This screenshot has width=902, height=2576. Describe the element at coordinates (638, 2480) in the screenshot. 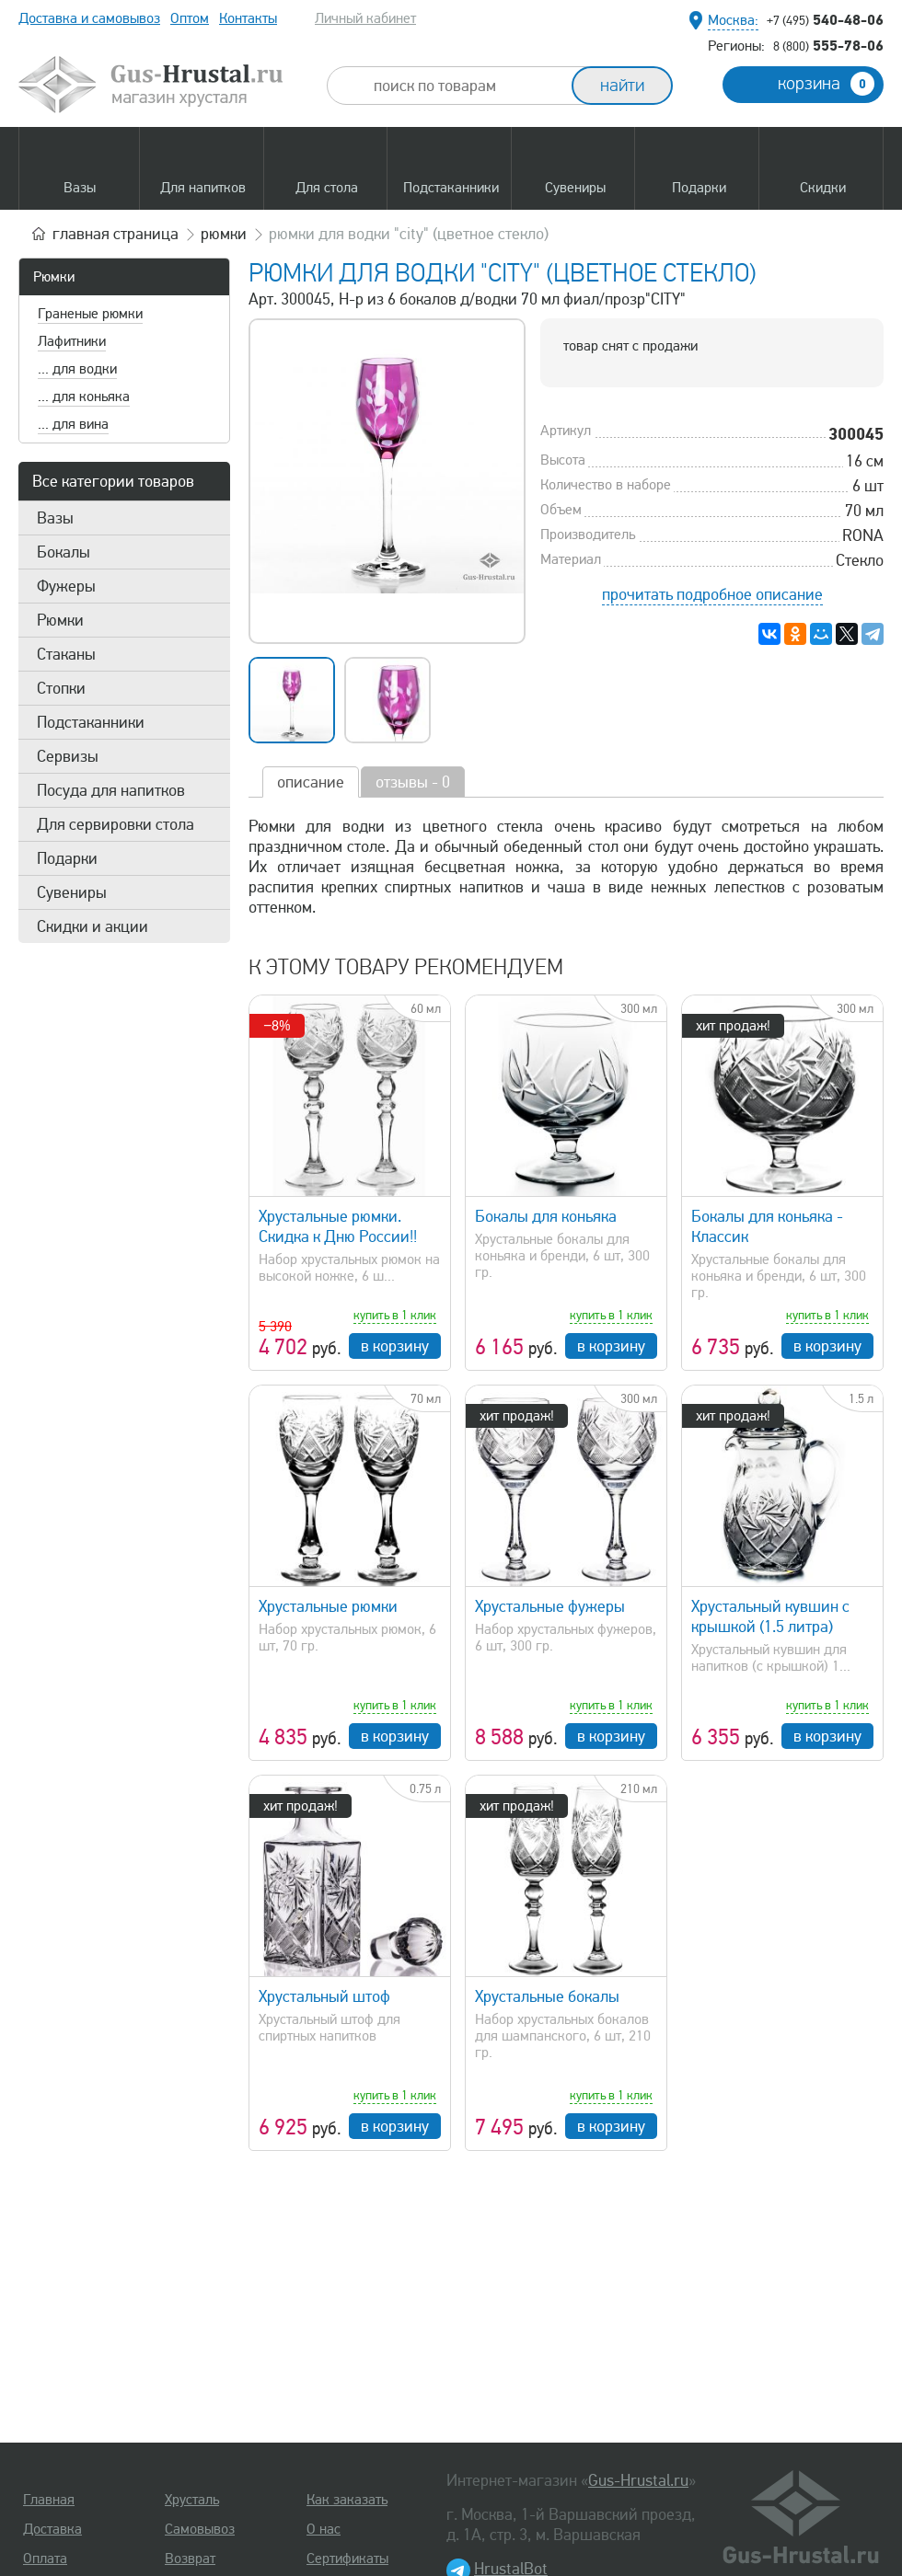

I see `Gus-Hrustal.ru` at that location.